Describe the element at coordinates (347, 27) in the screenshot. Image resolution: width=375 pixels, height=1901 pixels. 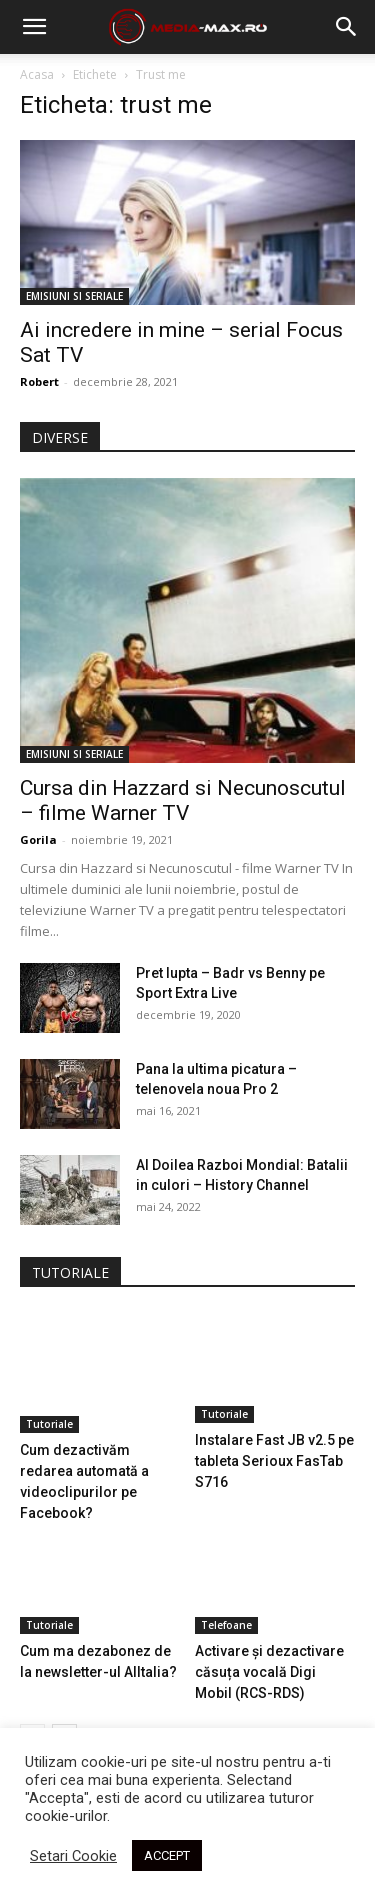
I see `[button]` at that location.